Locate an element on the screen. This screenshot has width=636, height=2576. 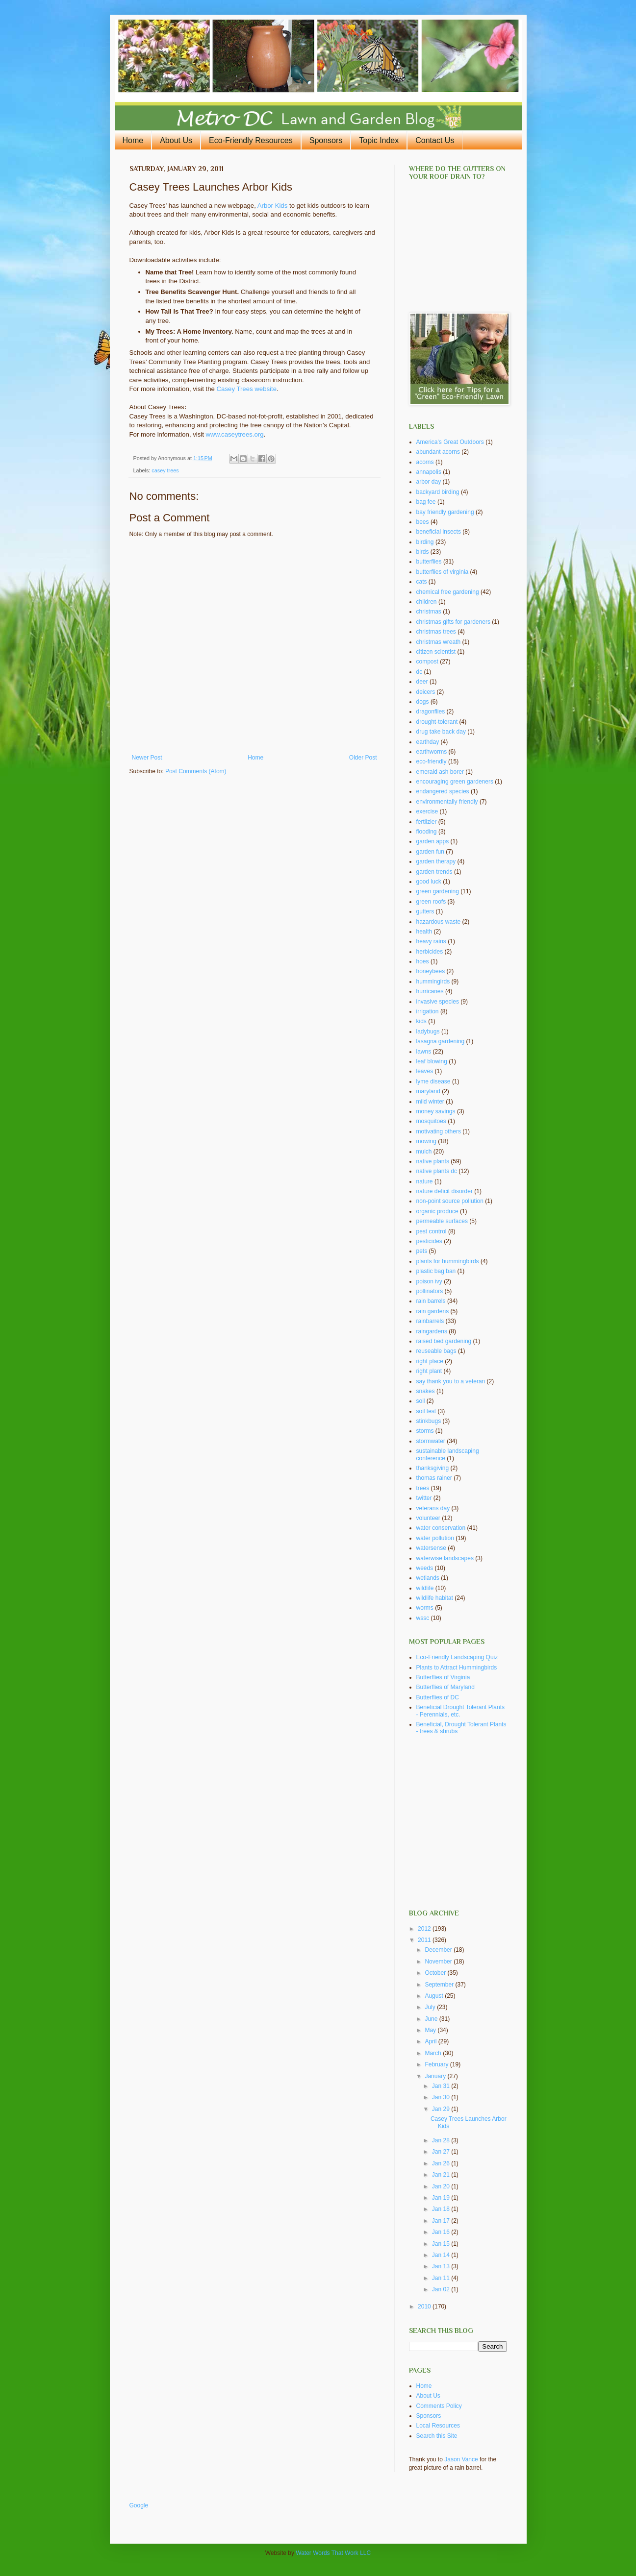
mowing is located at coordinates (426, 1141).